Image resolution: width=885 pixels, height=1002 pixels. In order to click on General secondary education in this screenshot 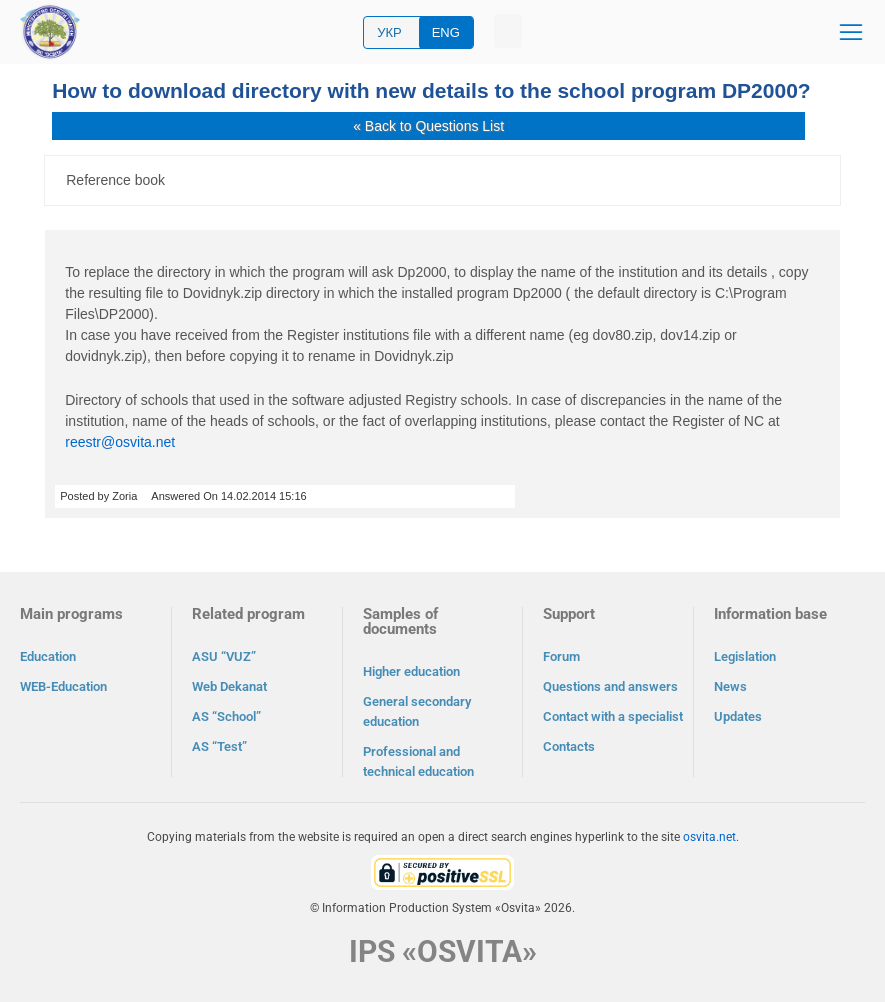, I will do `click(417, 711)`.